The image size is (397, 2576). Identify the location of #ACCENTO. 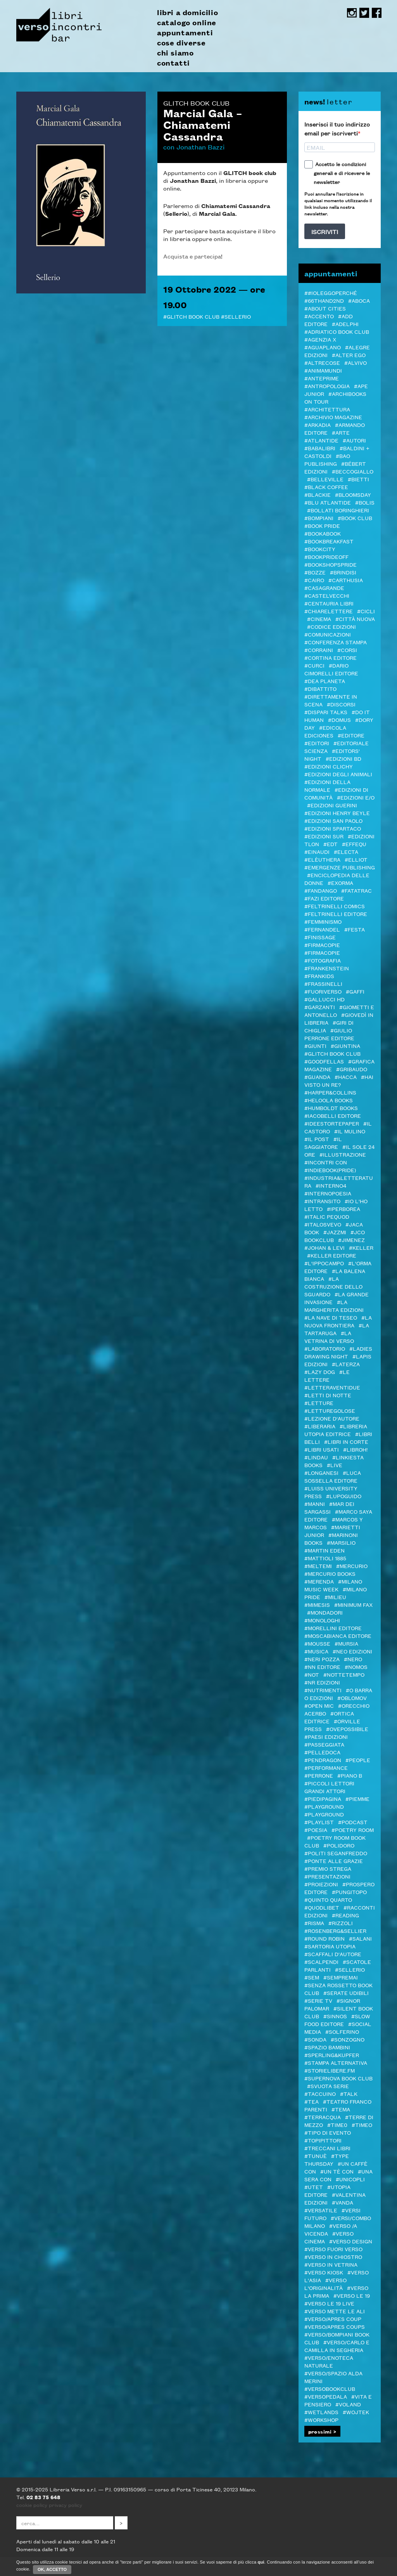
(319, 316).